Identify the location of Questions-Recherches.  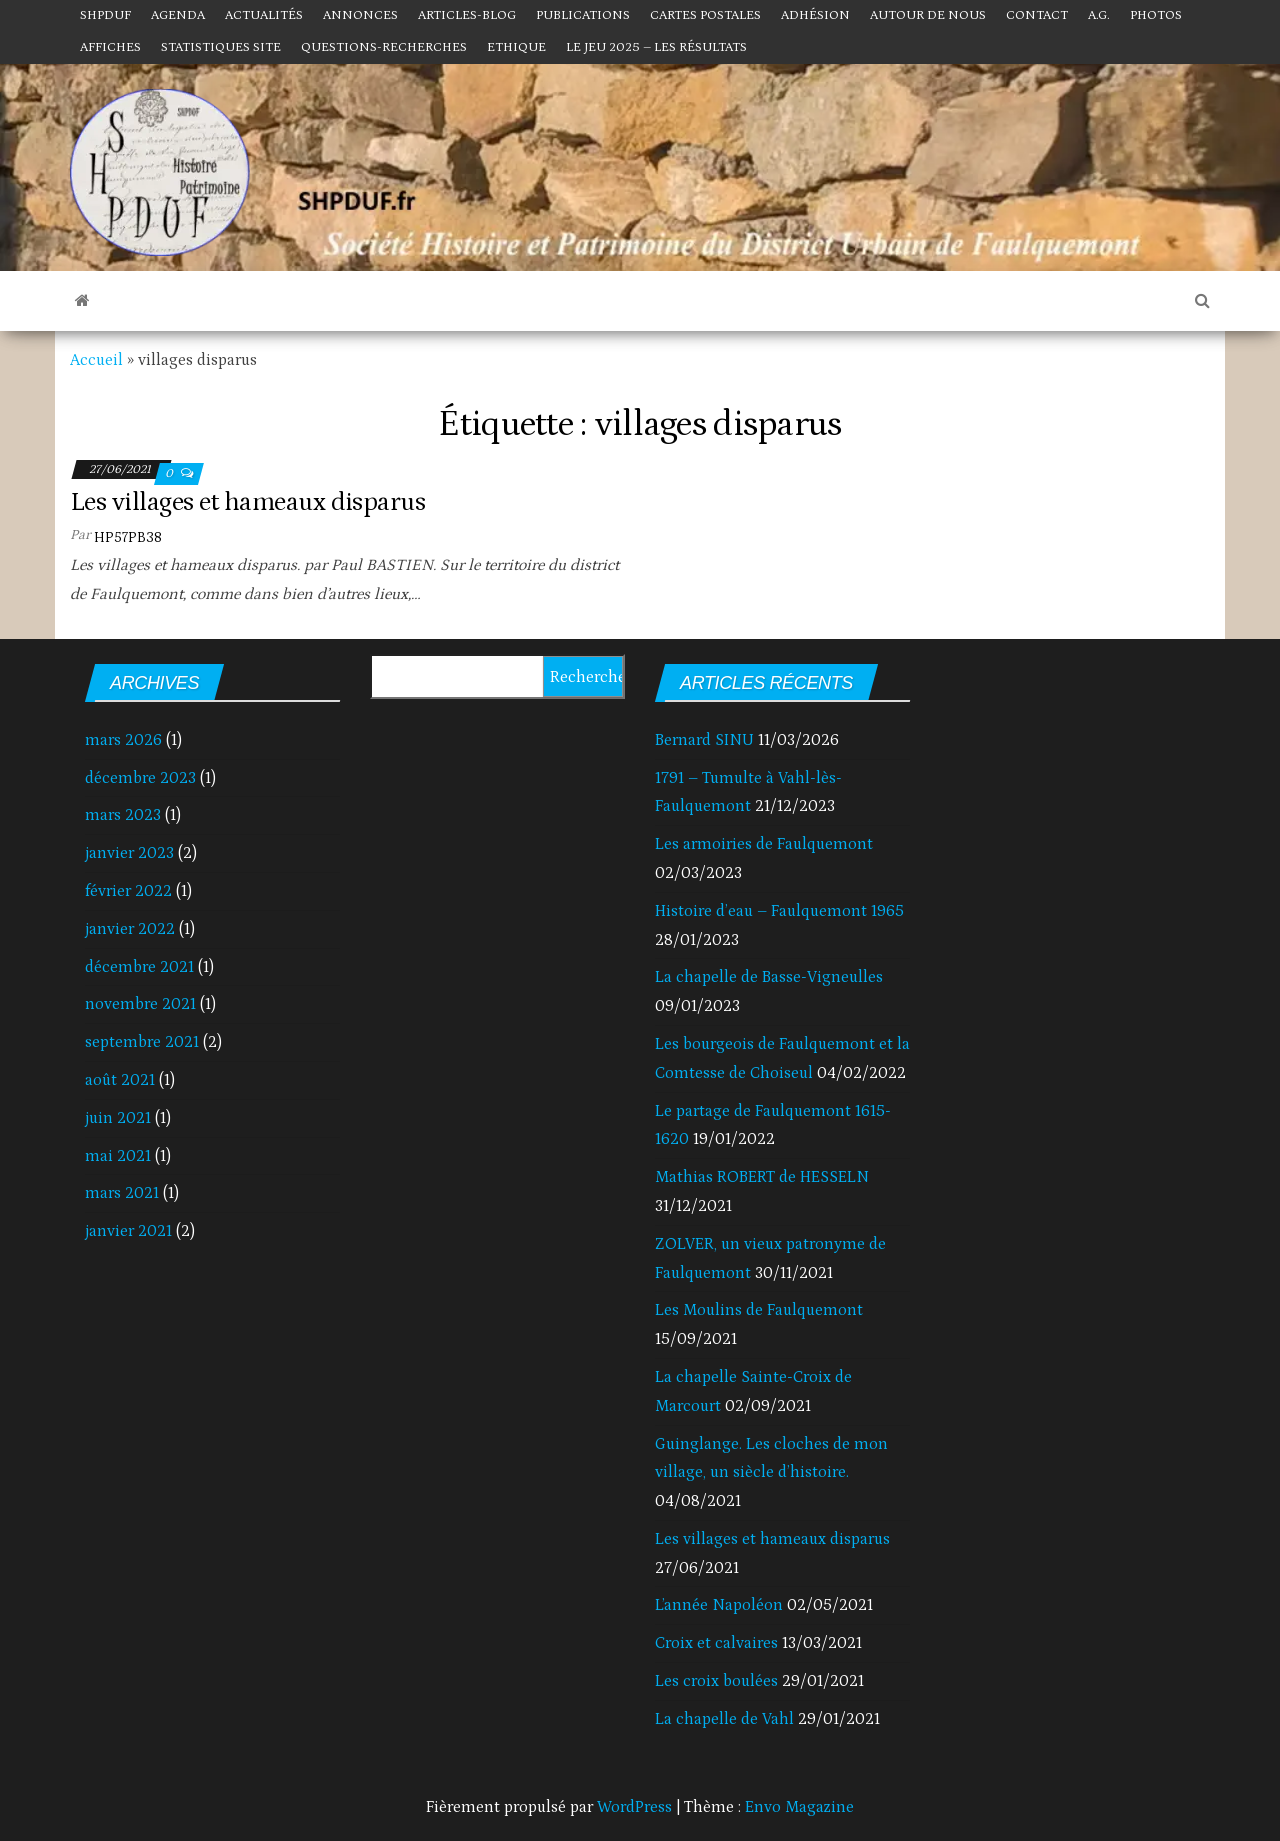
(384, 47).